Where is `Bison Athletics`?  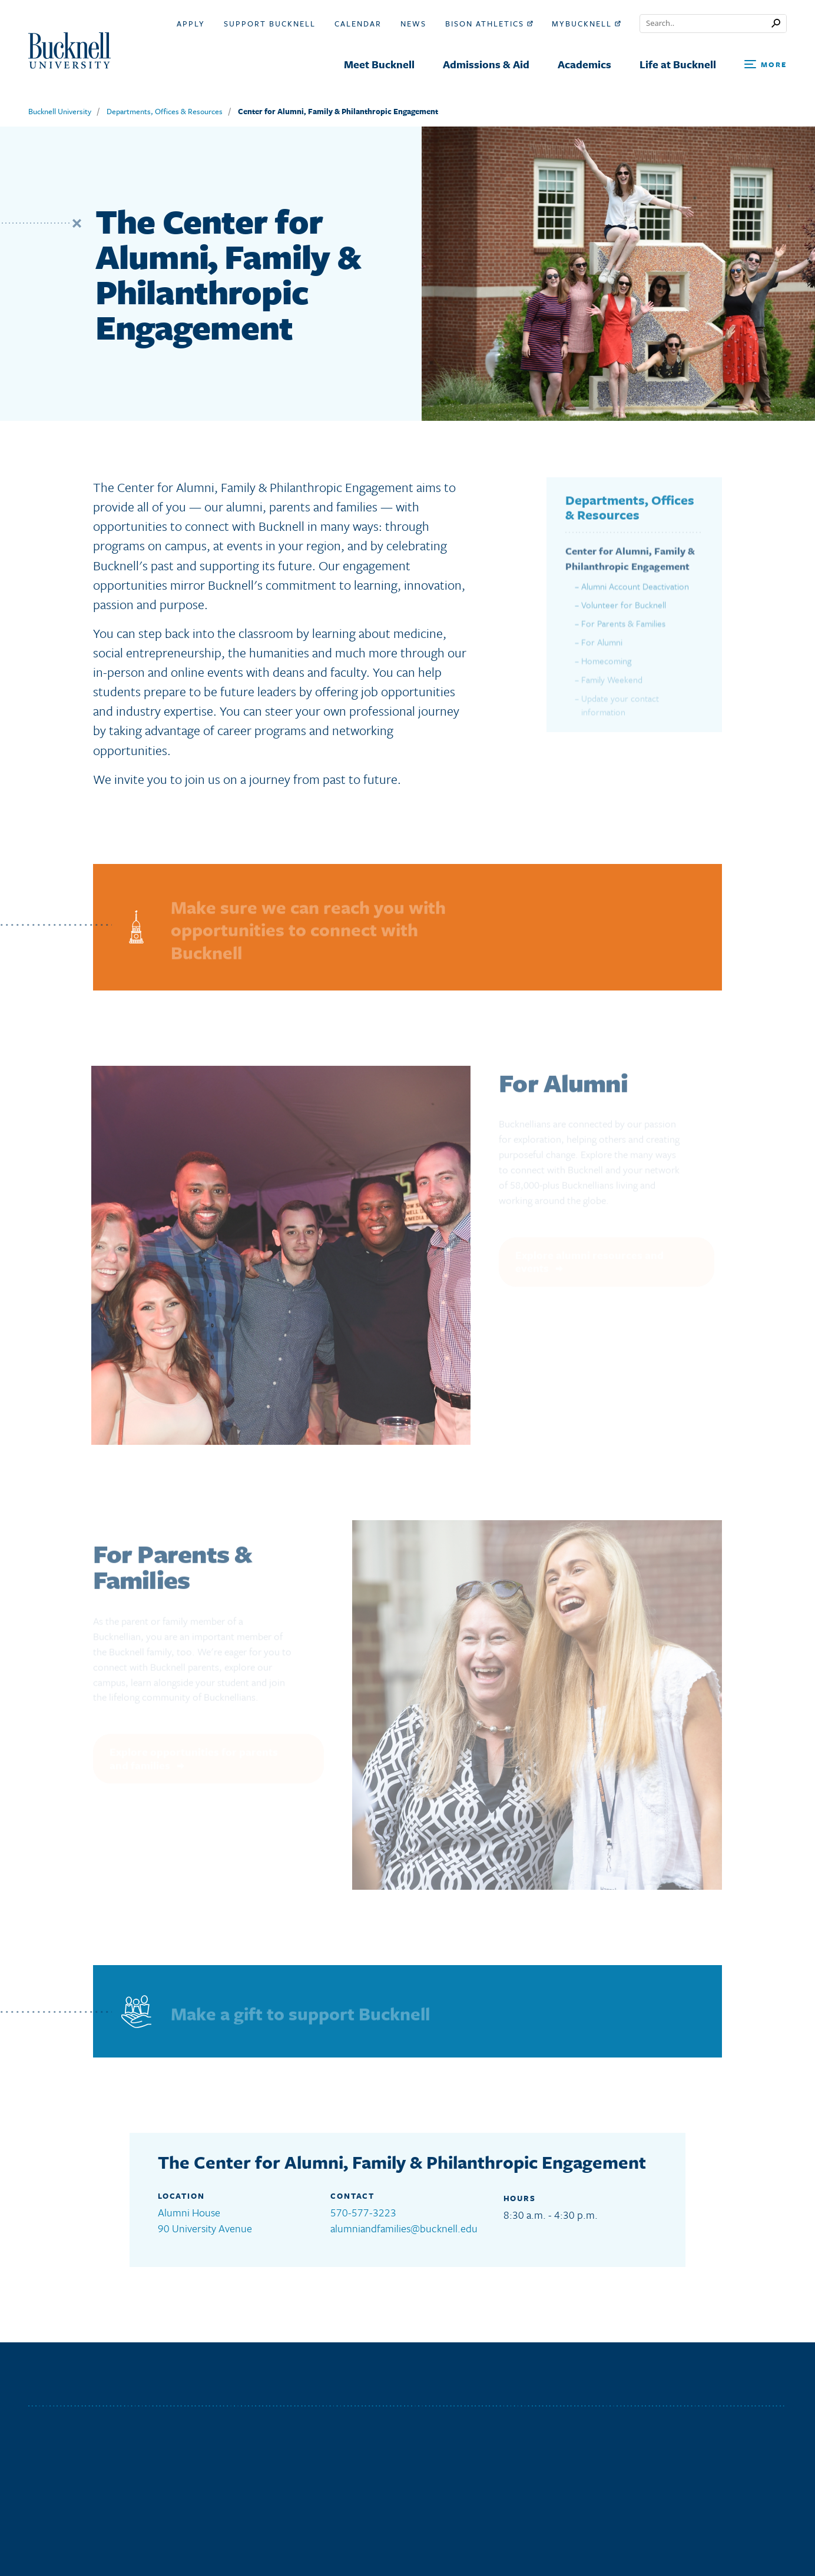
Bison Athletics is located at coordinates (489, 23).